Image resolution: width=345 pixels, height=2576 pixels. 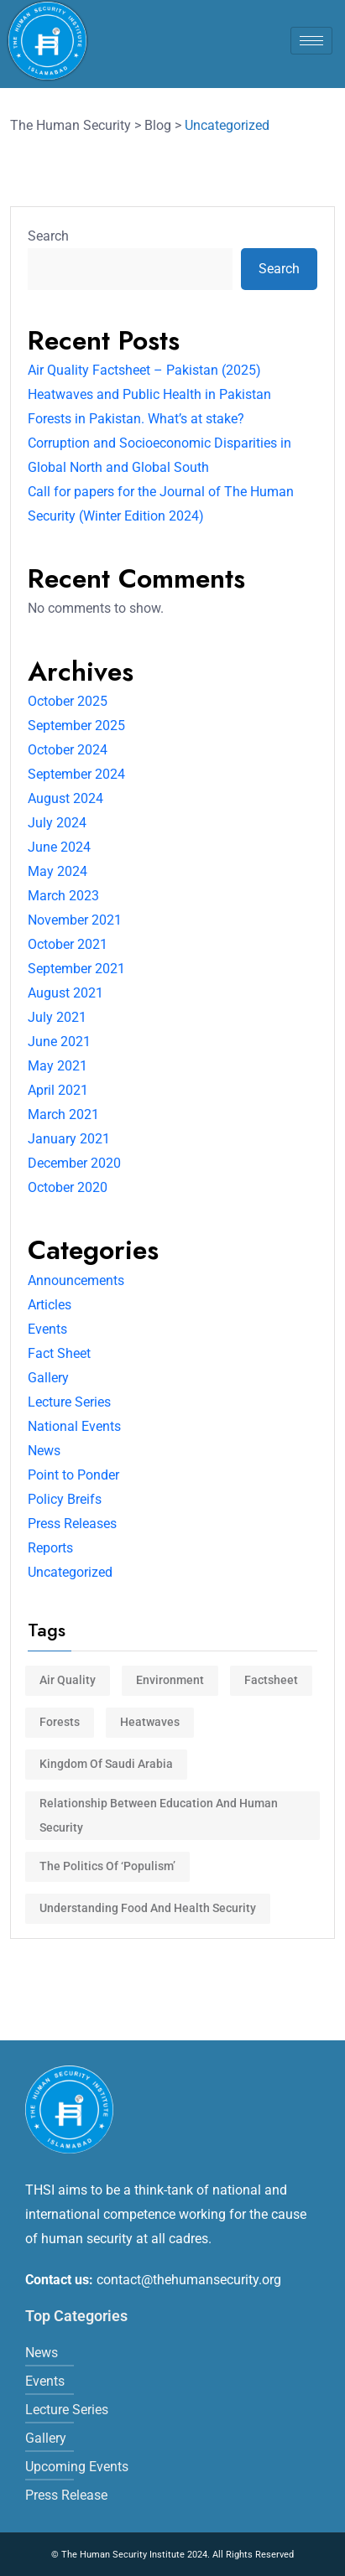 I want to click on Heatwaves and Public Health in Pakistan, so click(x=149, y=394).